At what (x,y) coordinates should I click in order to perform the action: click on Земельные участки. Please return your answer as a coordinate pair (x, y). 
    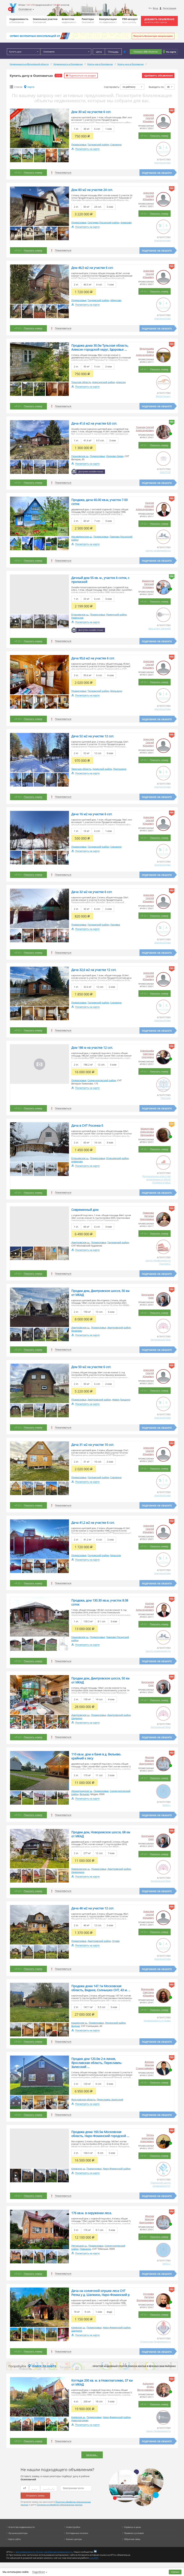
    Looking at the image, I should click on (45, 20).